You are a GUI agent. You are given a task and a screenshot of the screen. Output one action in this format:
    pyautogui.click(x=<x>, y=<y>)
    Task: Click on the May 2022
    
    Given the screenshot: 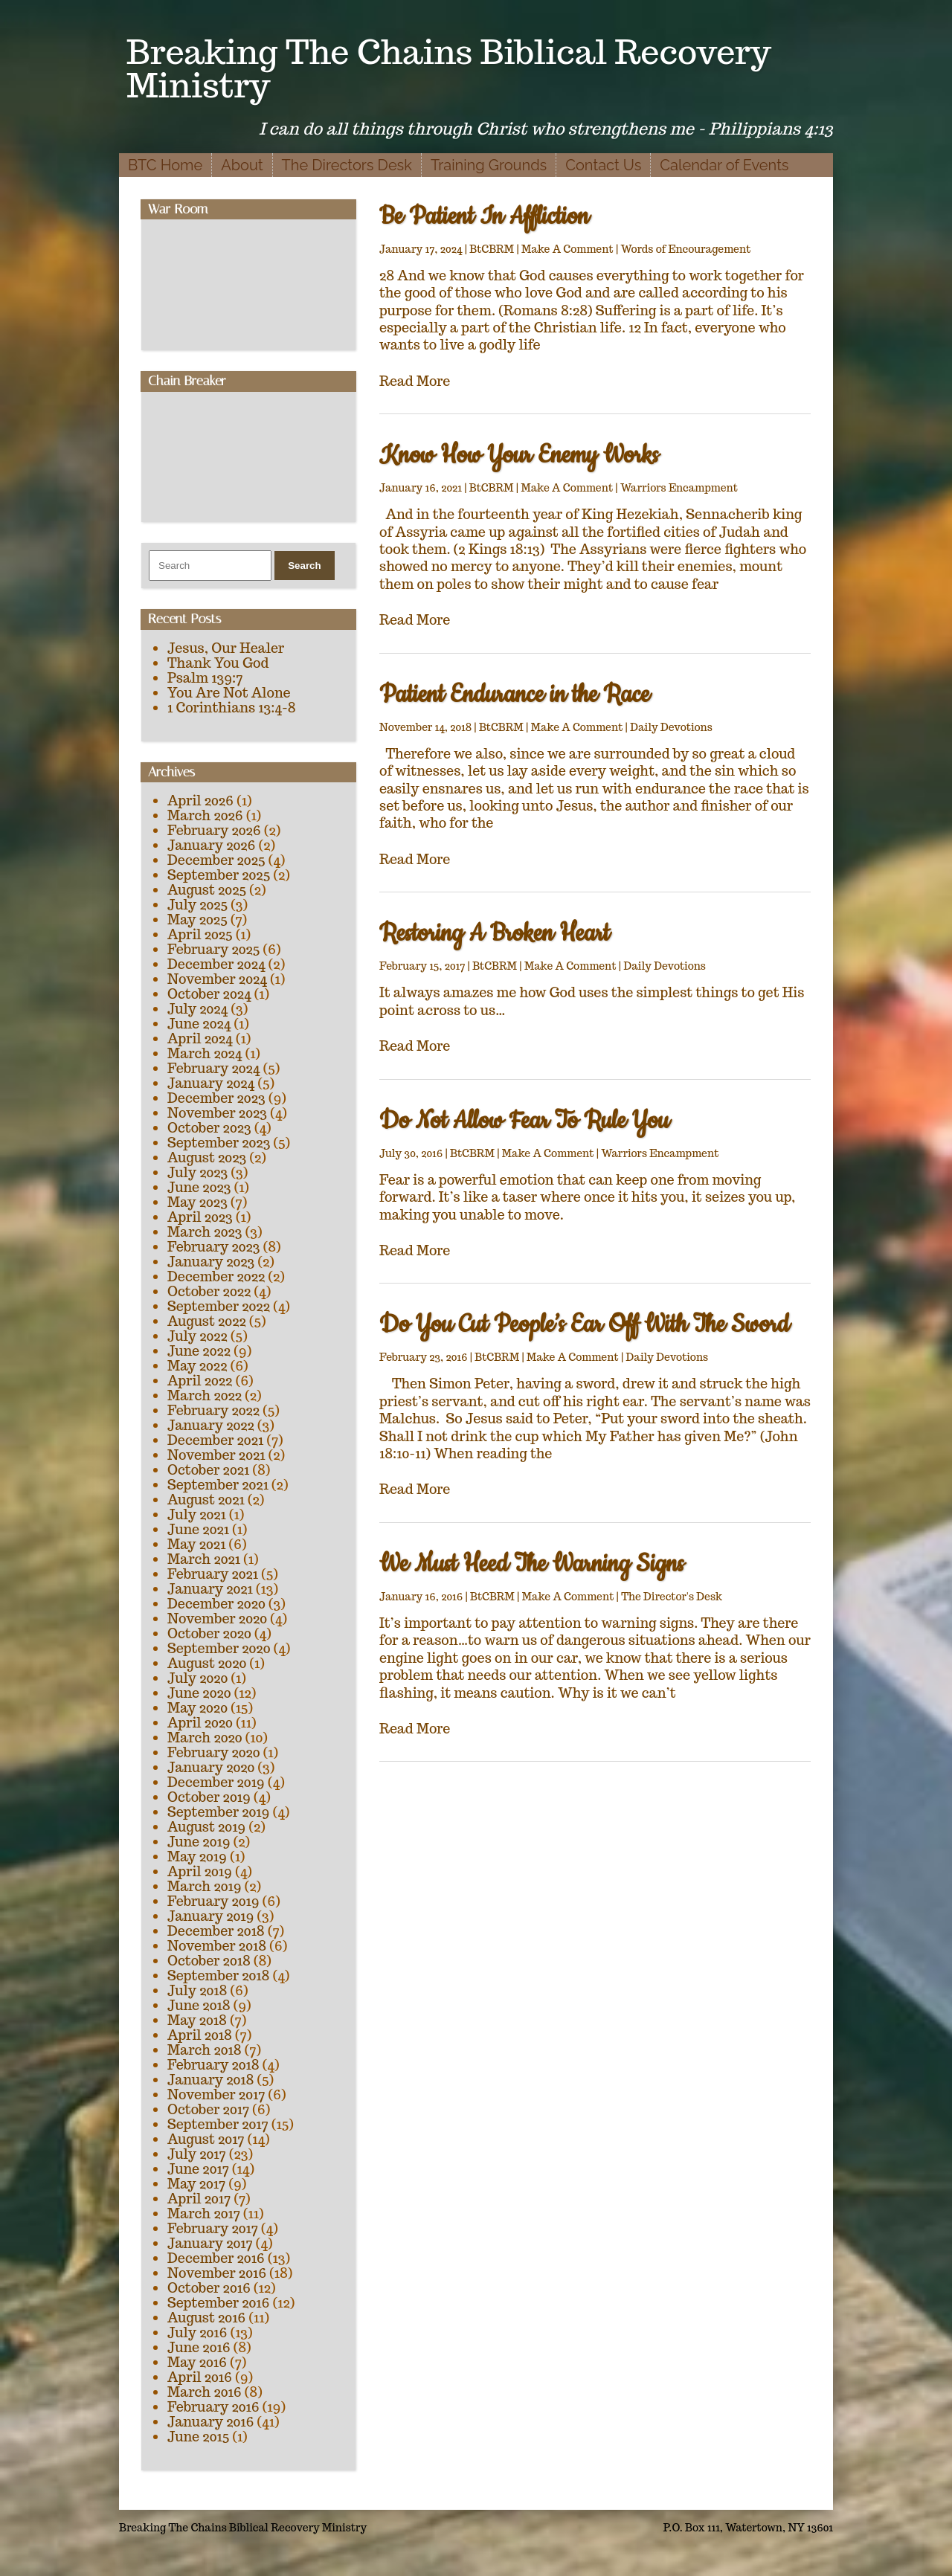 What is the action you would take?
    pyautogui.click(x=197, y=1365)
    